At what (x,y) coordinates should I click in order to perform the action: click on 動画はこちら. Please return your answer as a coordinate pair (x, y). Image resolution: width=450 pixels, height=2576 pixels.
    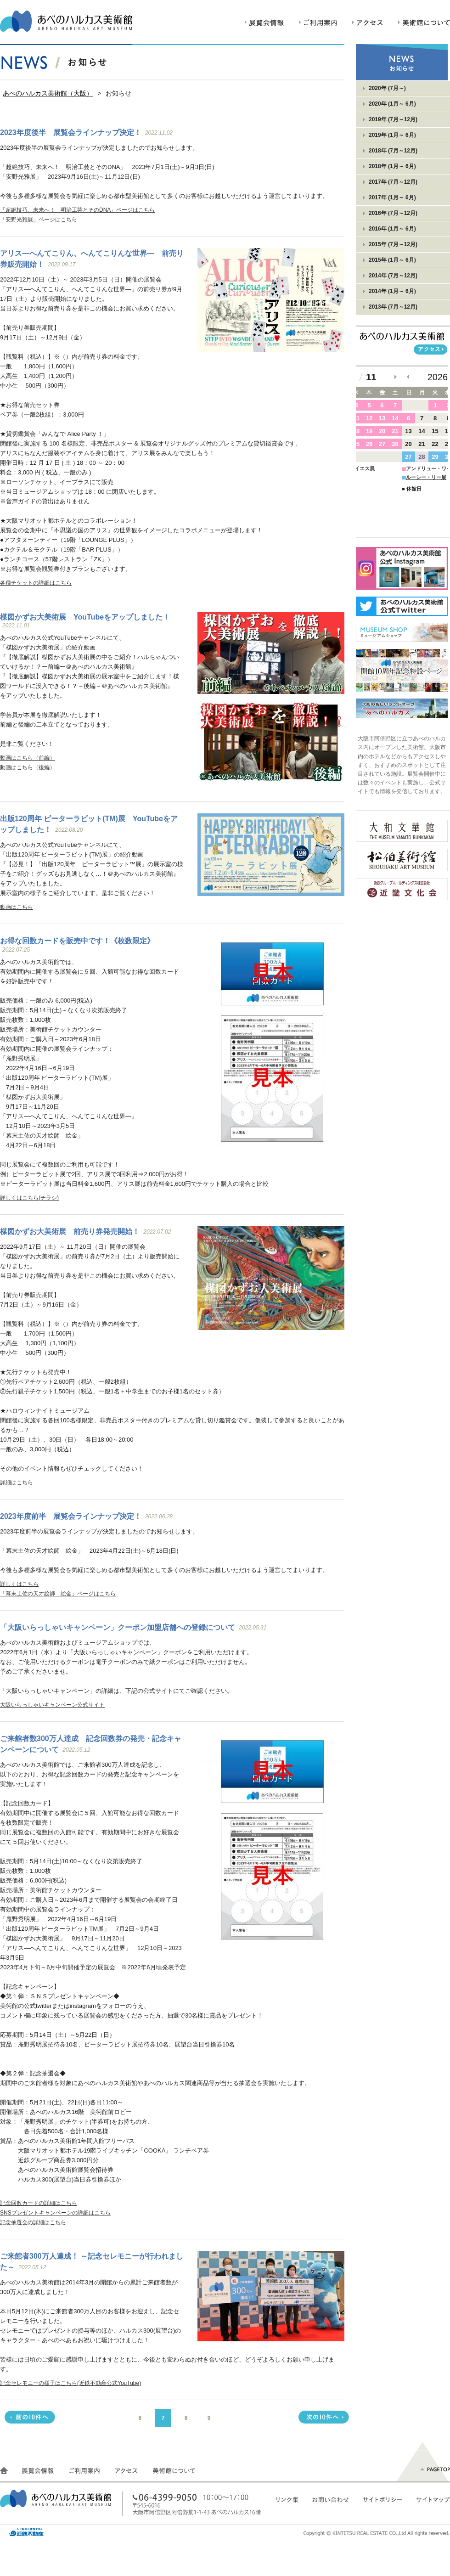
    Looking at the image, I should click on (16, 907).